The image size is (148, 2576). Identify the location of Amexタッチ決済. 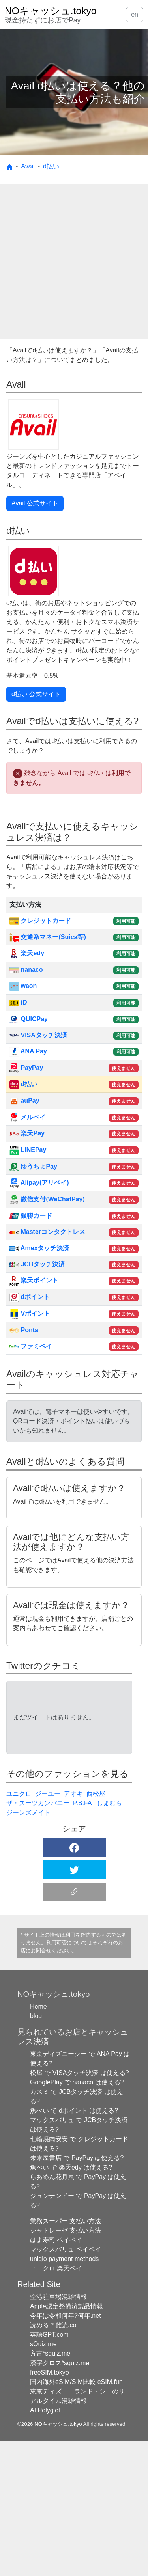
(39, 1248).